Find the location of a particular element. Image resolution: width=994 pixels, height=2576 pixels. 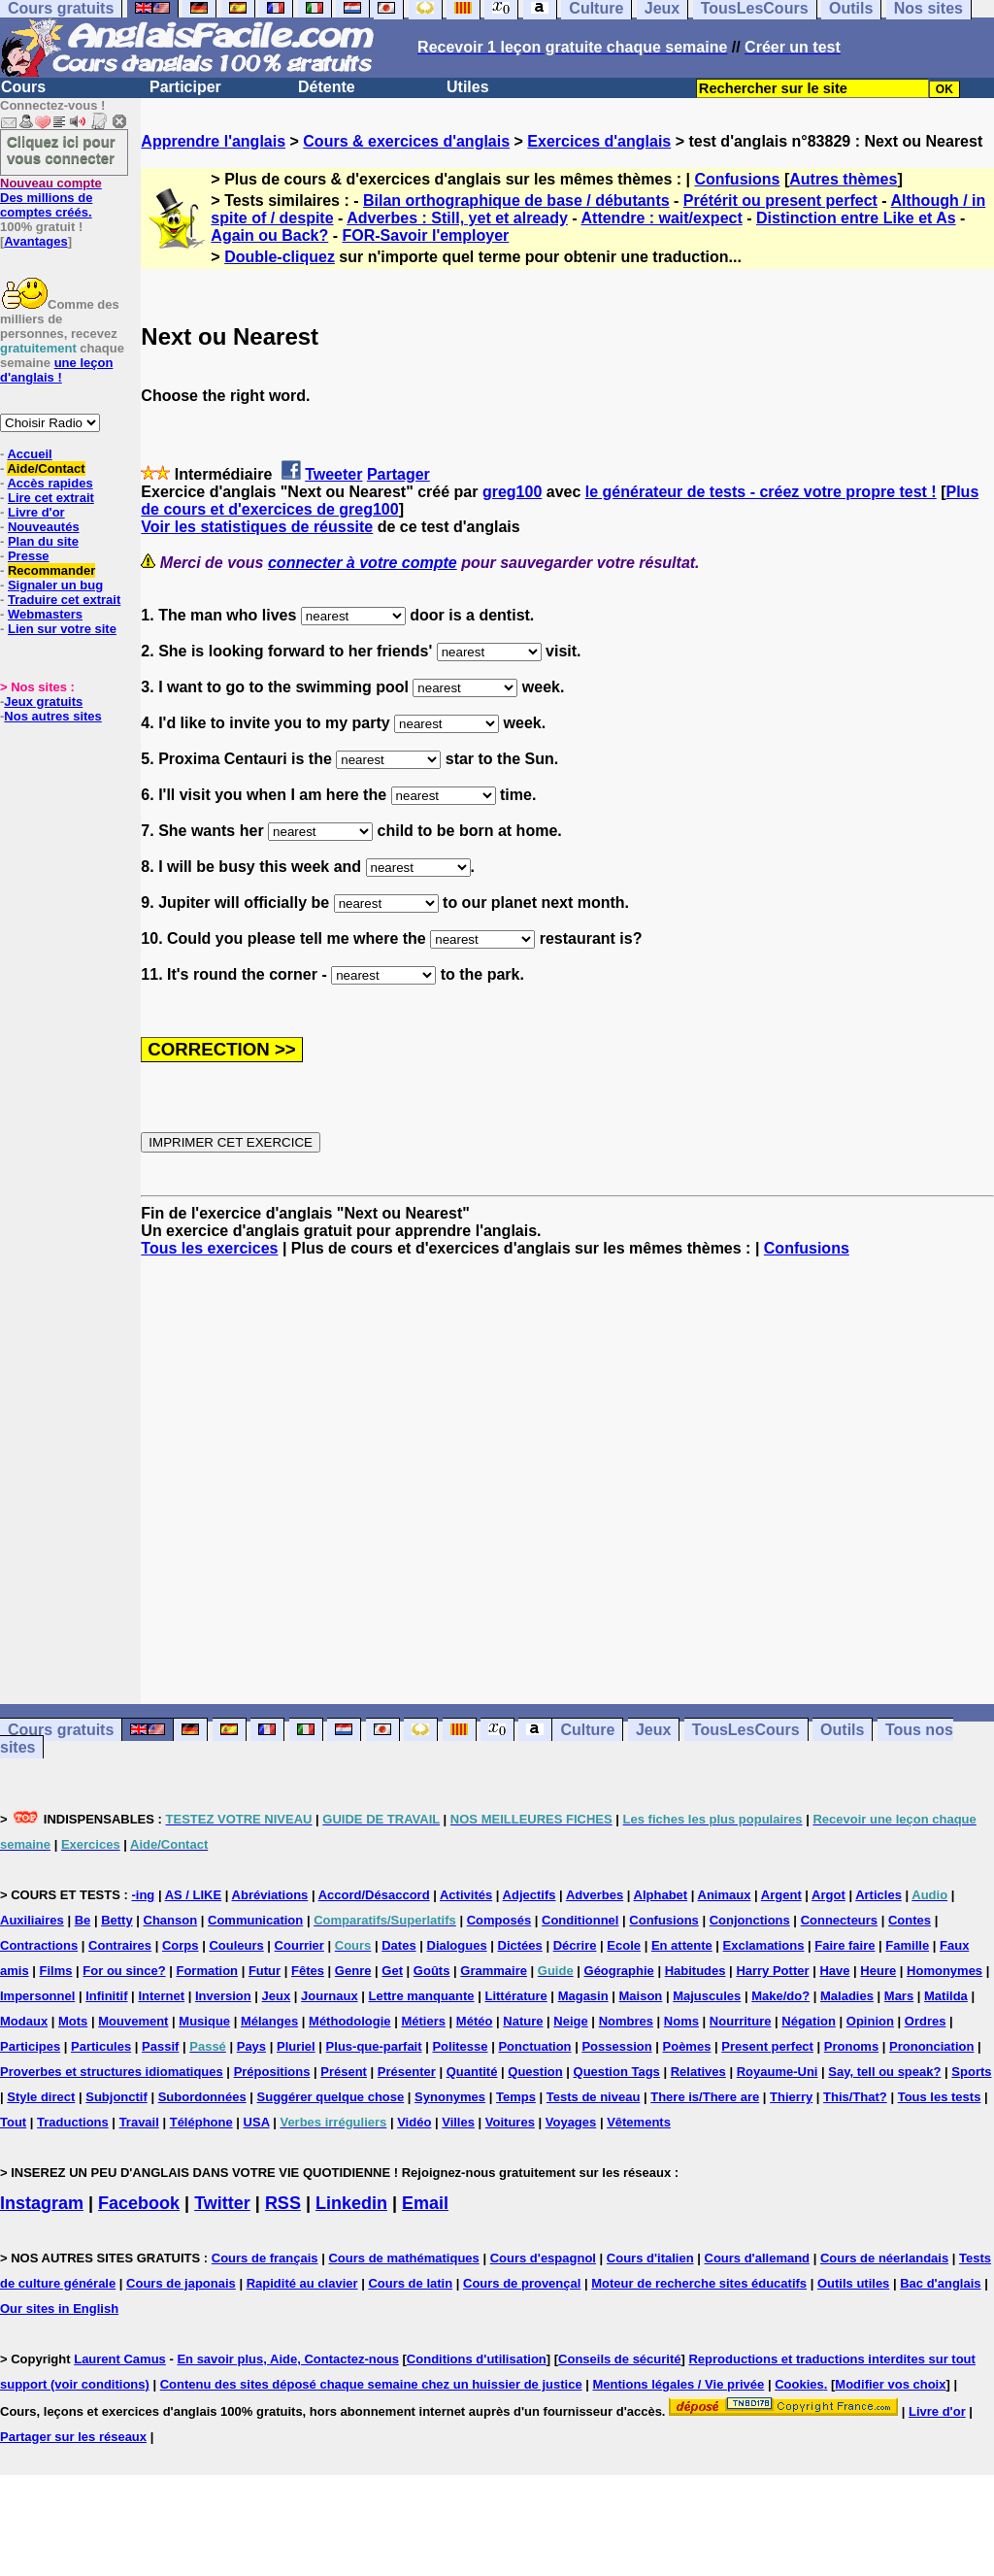

Habitudes is located at coordinates (695, 1970).